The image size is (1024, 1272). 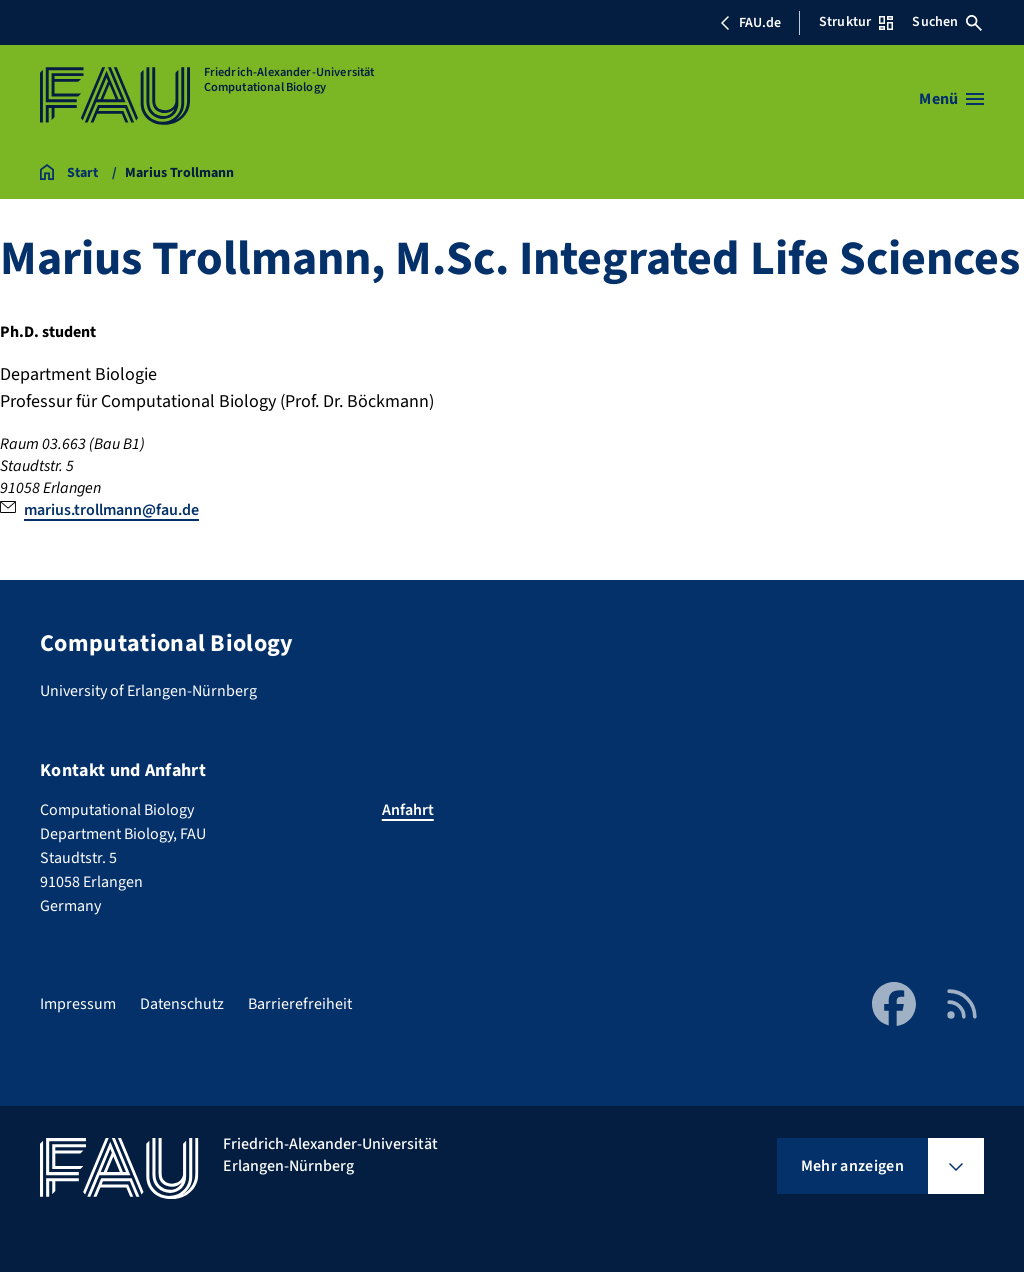 What do you see at coordinates (951, 99) in the screenshot?
I see `[Menü öffnen]` at bounding box center [951, 99].